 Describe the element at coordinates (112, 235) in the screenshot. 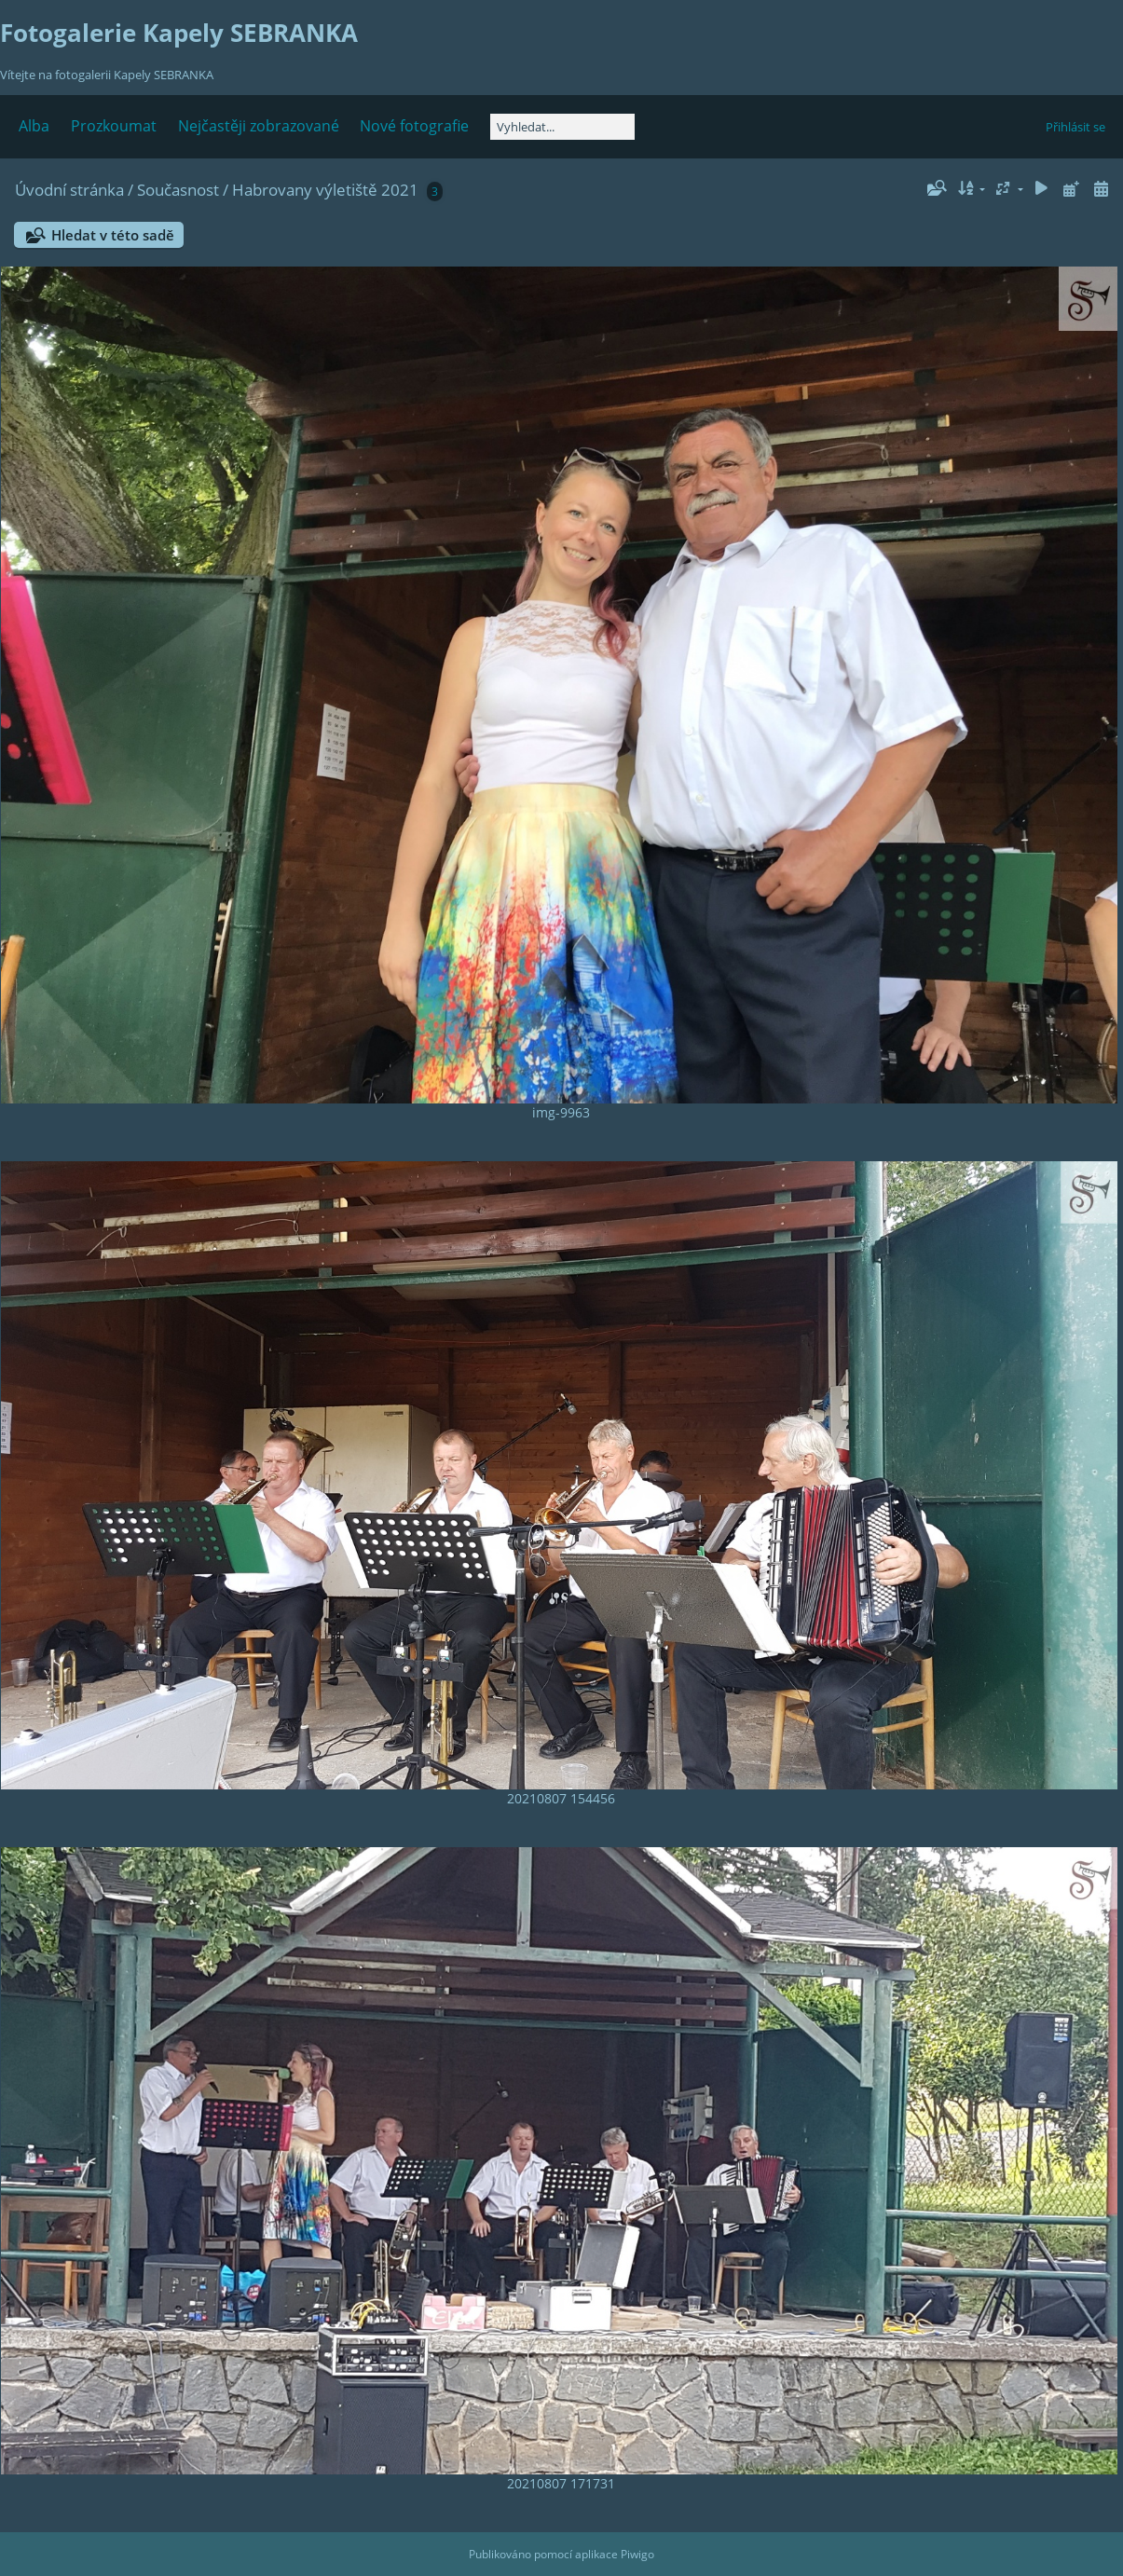

I see `Hledat v této sadě` at that location.